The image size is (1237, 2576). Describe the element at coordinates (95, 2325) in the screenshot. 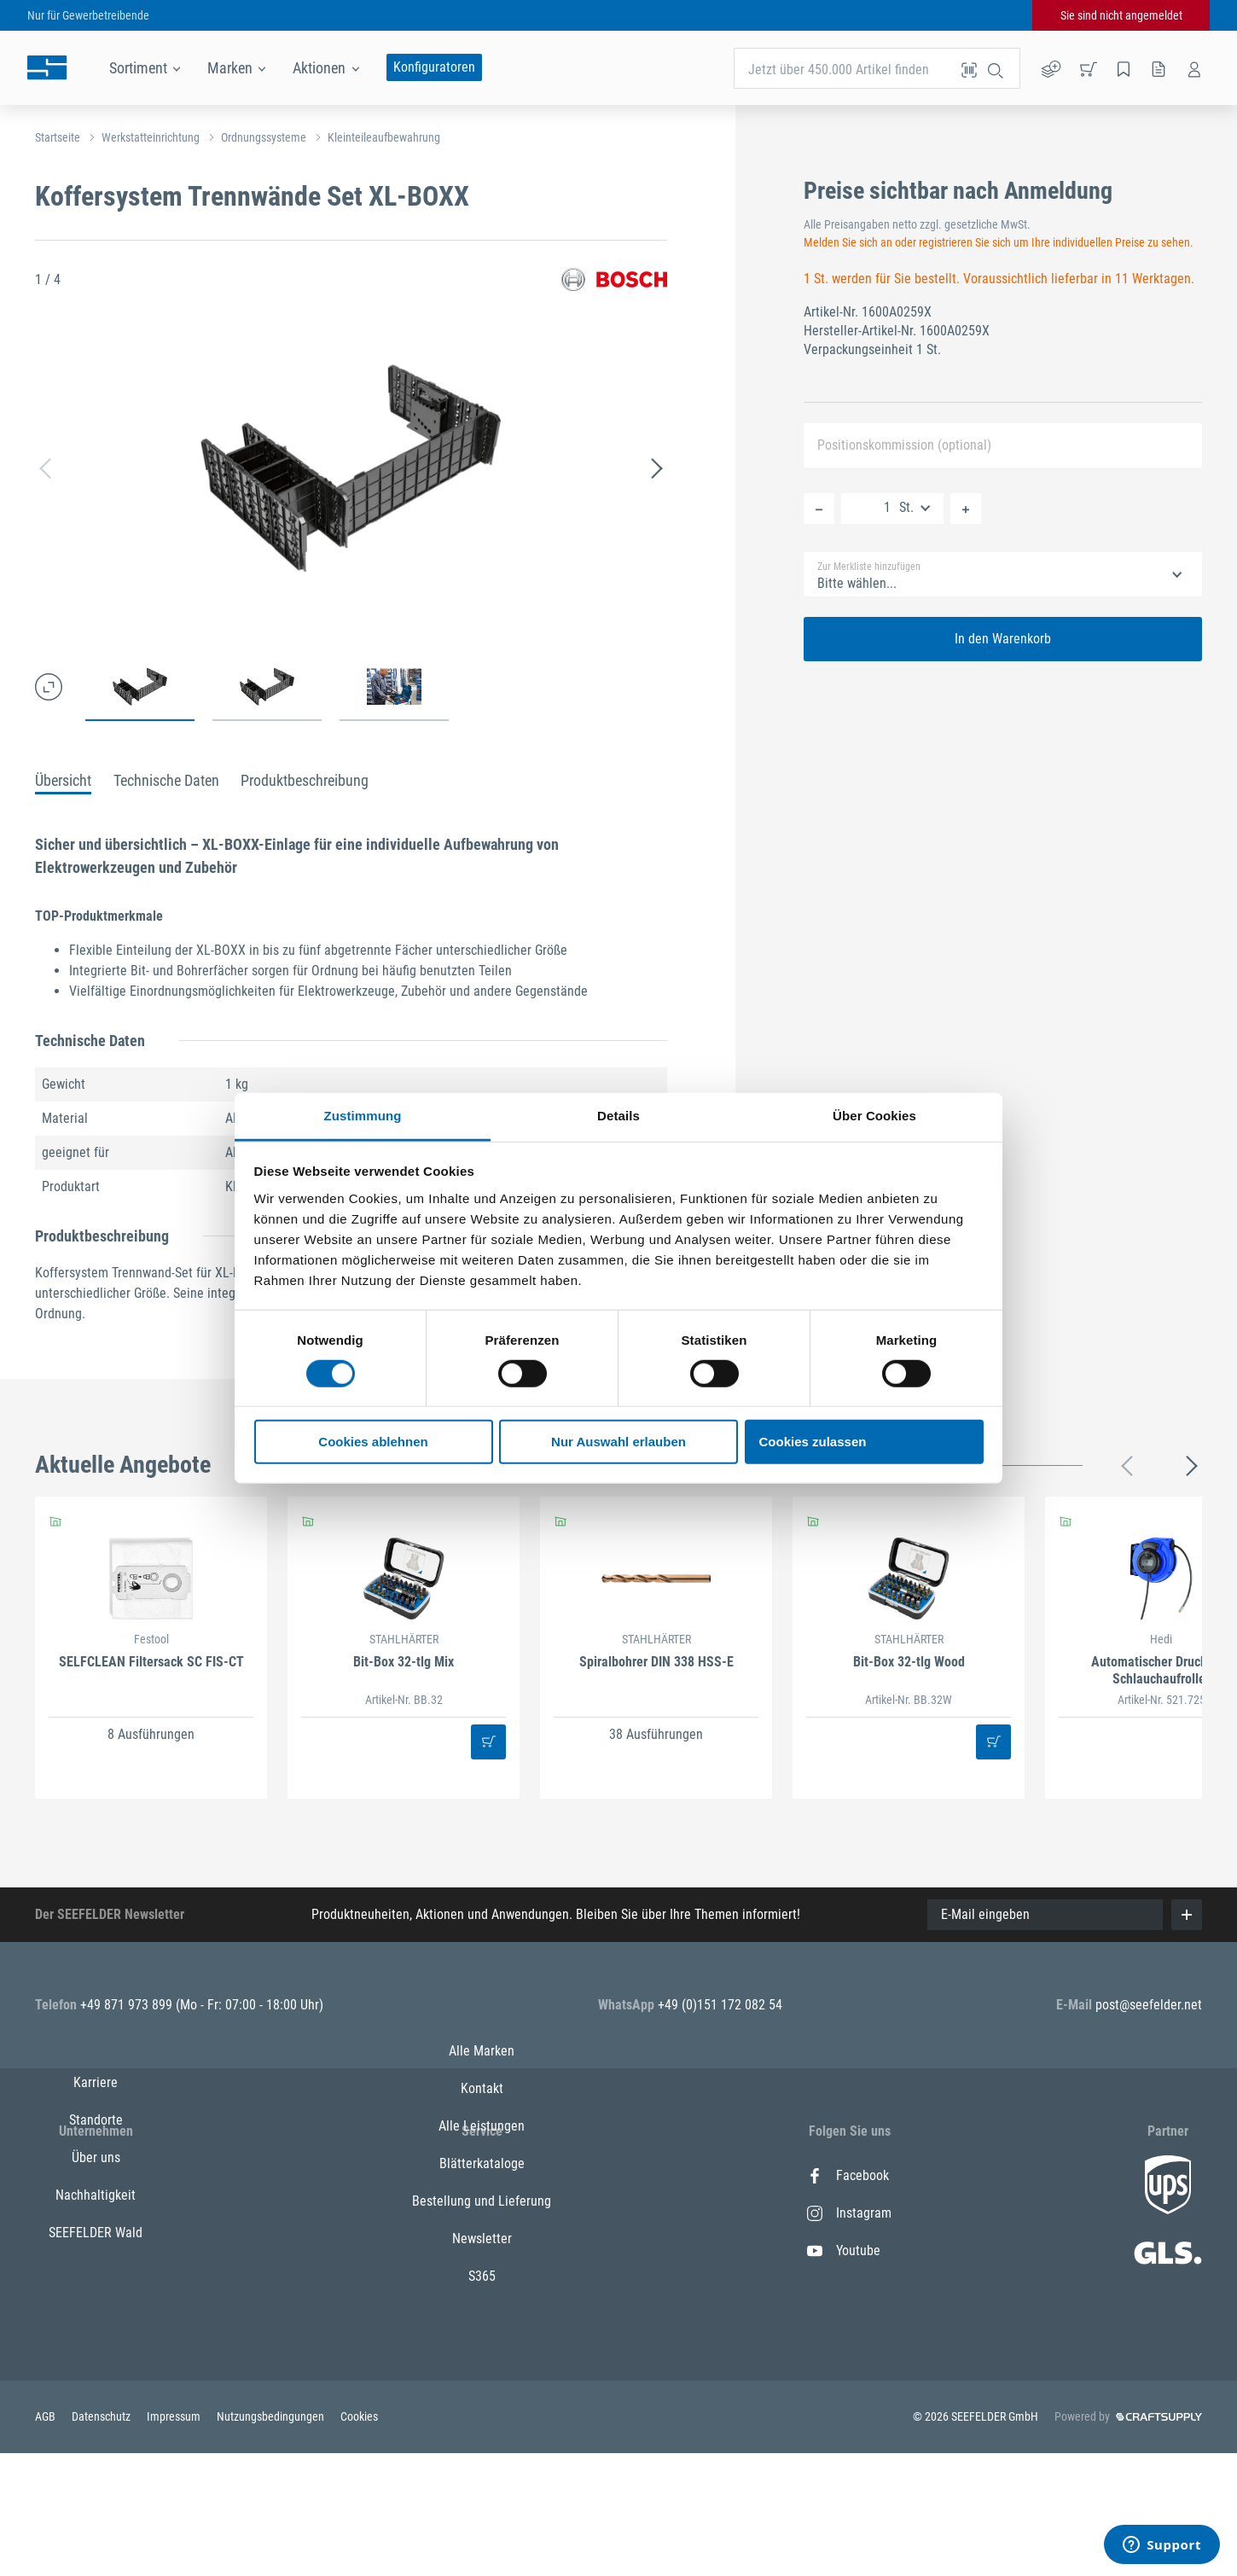

I see `SEEFELDER Wald` at that location.